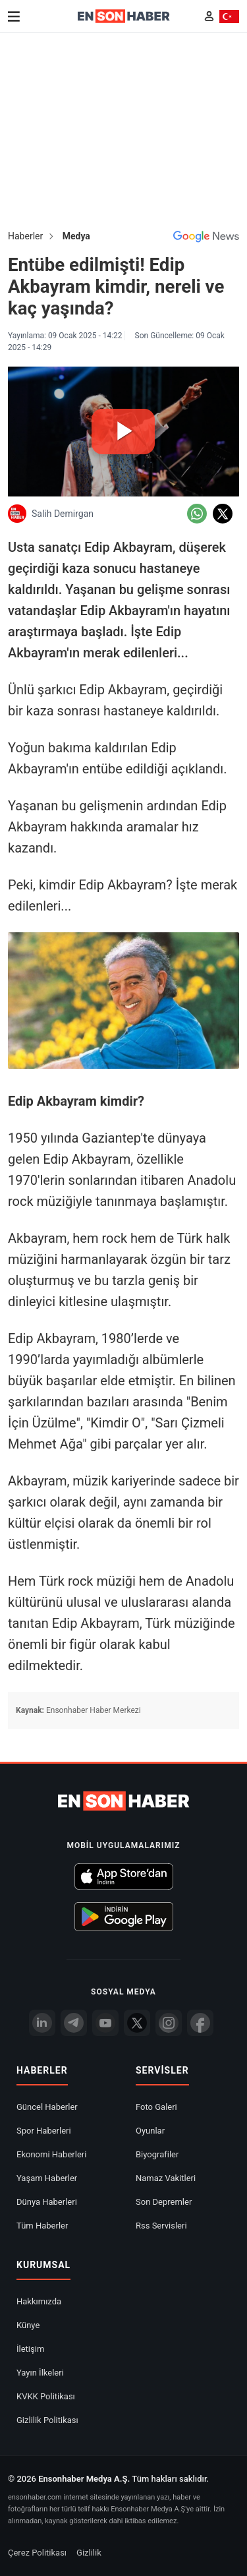 The height and width of the screenshot is (2576, 247). Describe the element at coordinates (223, 514) in the screenshot. I see `[Twitter'da Paylaş]` at that location.